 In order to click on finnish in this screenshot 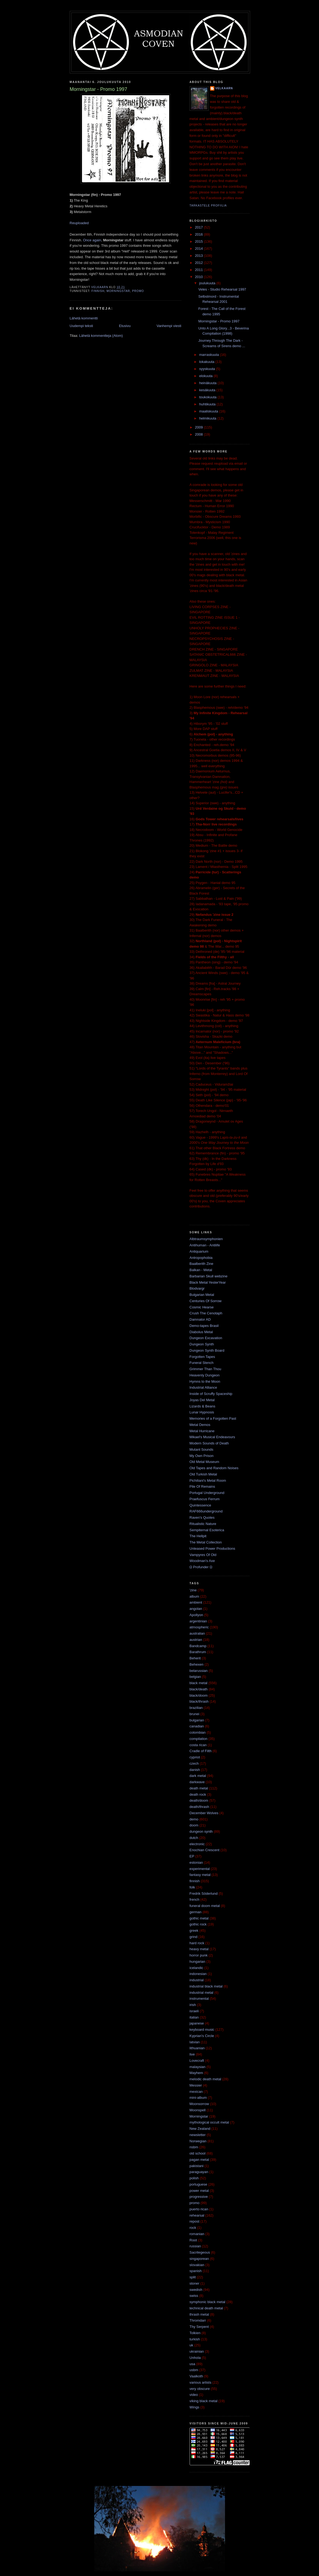, I will do `click(98, 290)`.